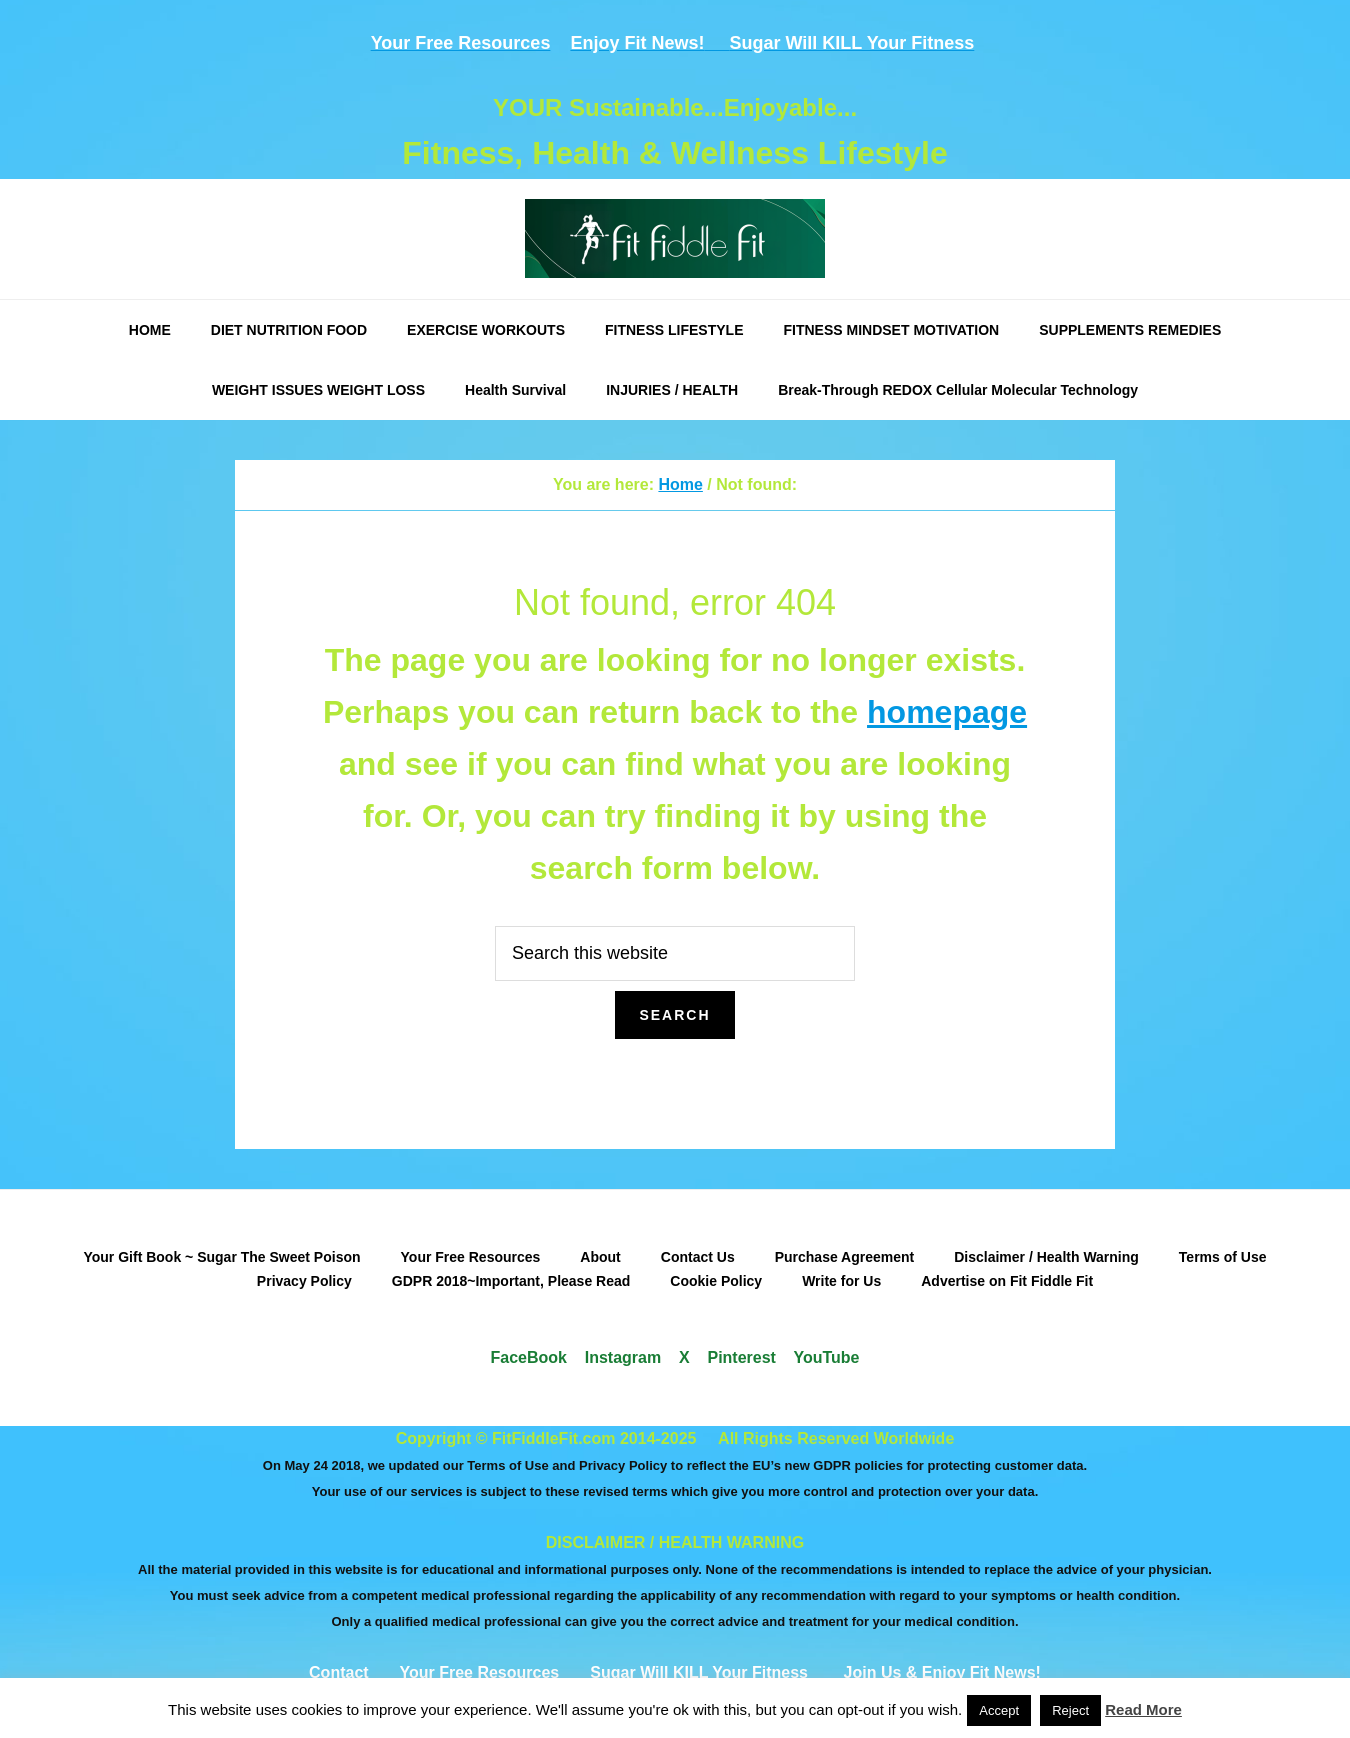  I want to click on homepage, so click(947, 712).